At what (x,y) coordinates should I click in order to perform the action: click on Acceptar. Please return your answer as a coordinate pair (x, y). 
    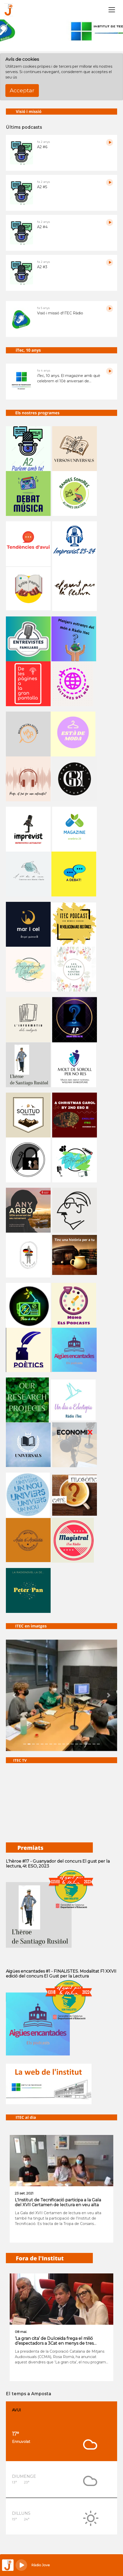
    Looking at the image, I should click on (22, 90).